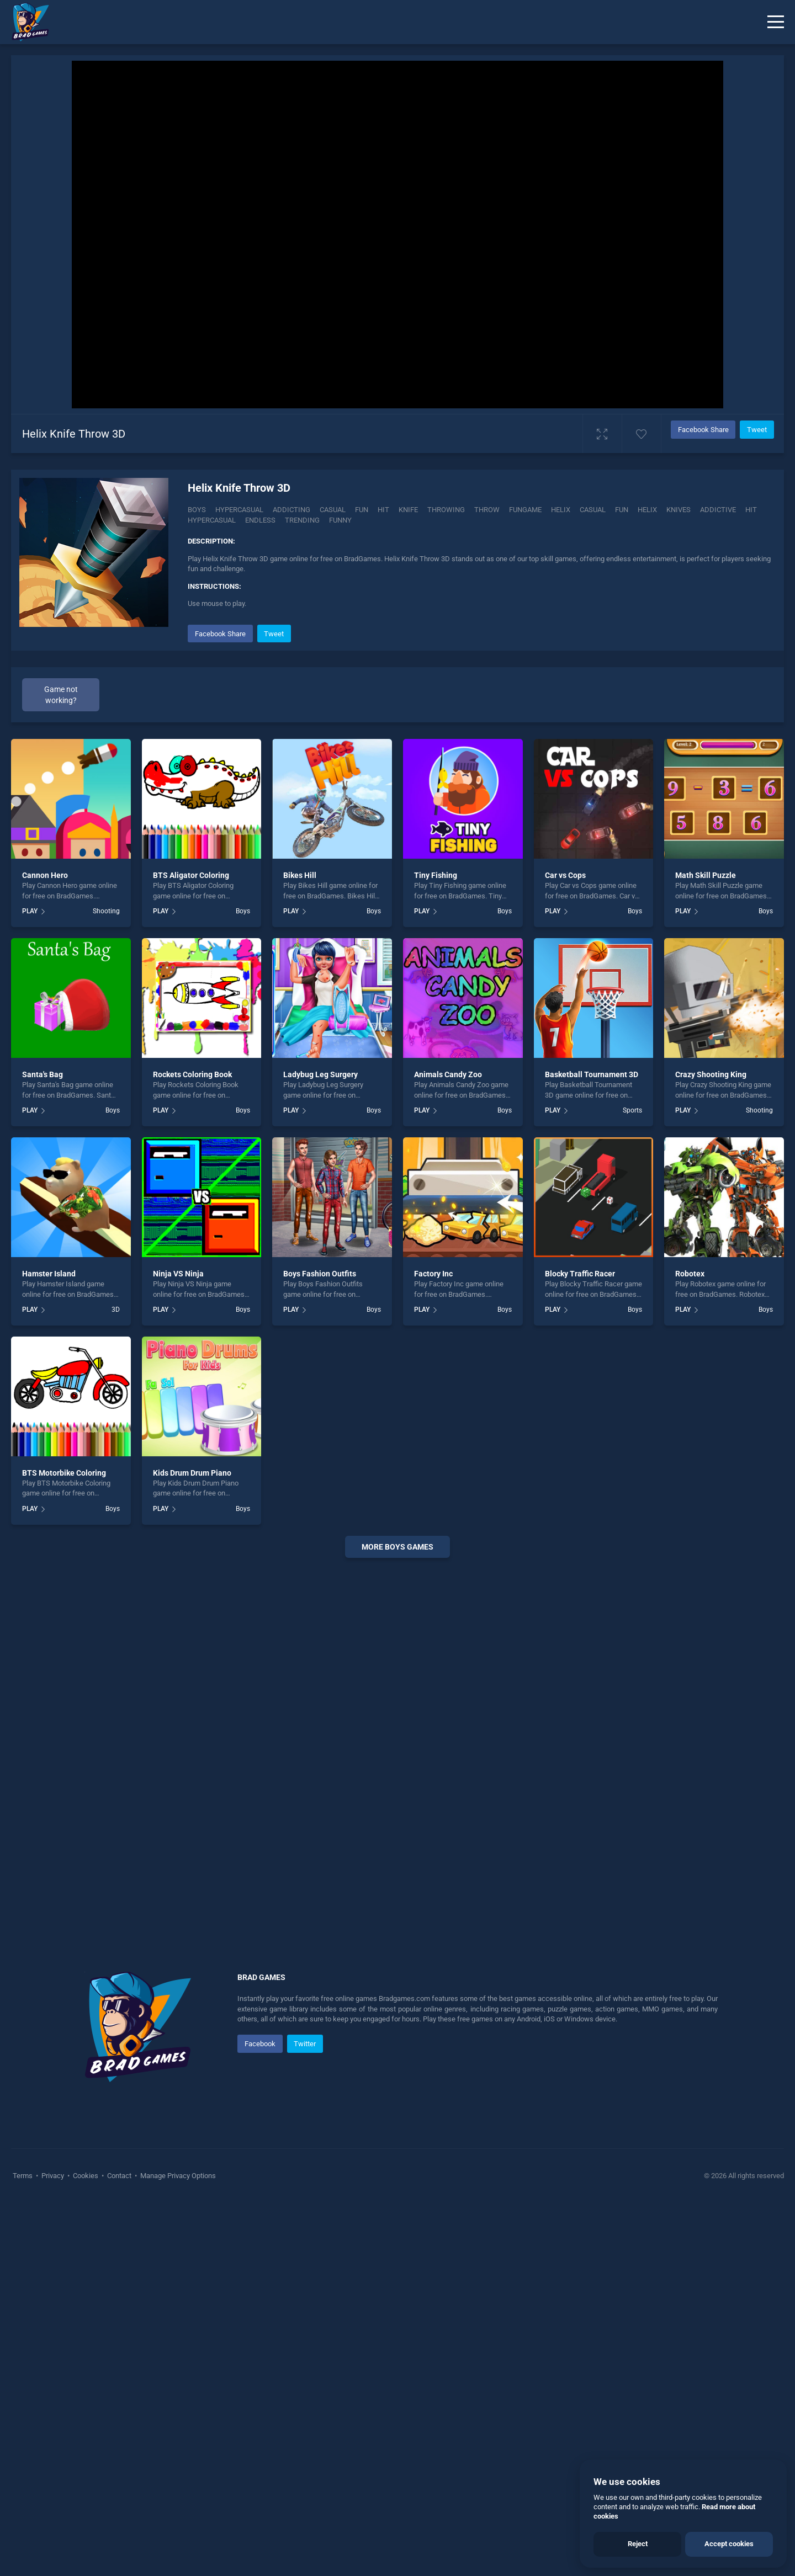  What do you see at coordinates (191, 1082) in the screenshot?
I see `BTS Aligator Coloring` at bounding box center [191, 1082].